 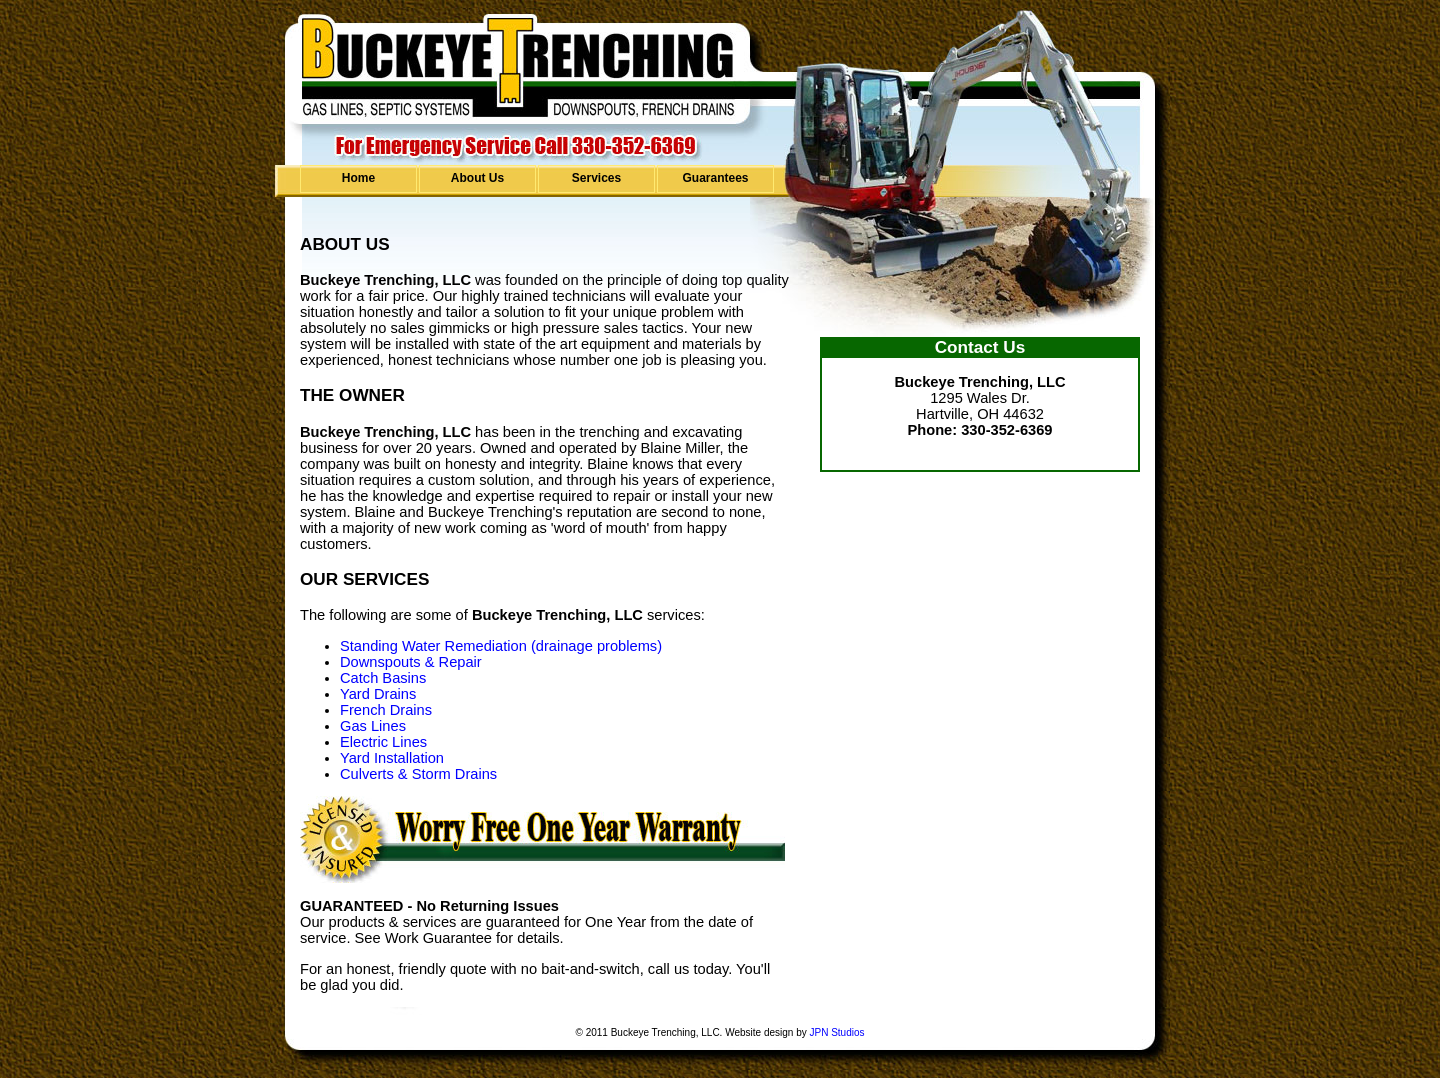 What do you see at coordinates (386, 710) in the screenshot?
I see `French Drains` at bounding box center [386, 710].